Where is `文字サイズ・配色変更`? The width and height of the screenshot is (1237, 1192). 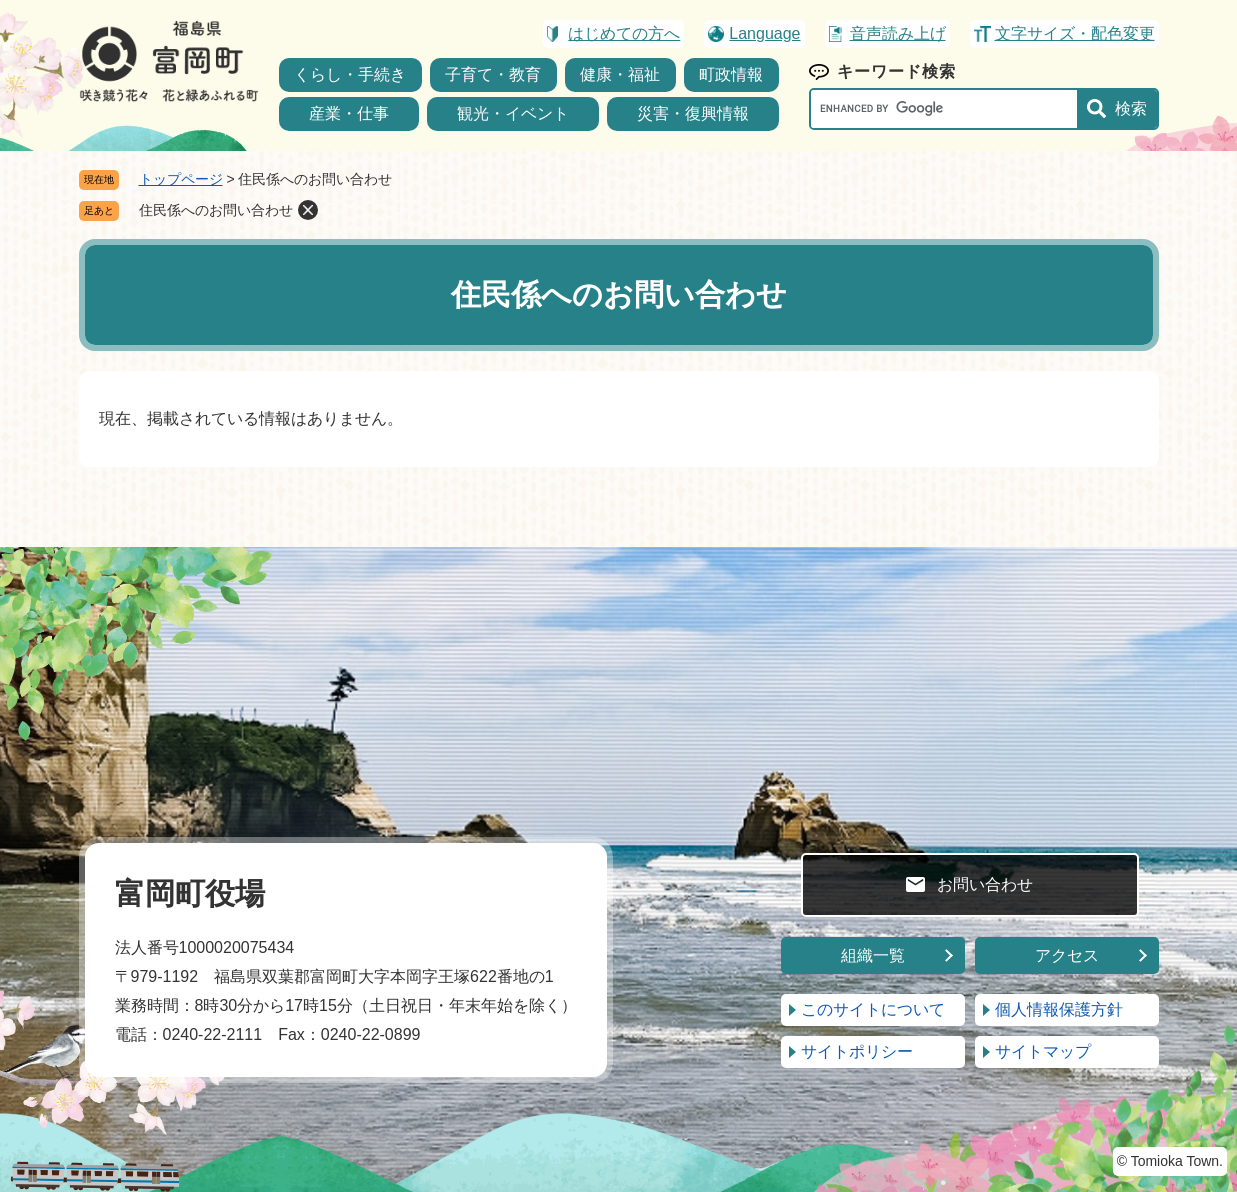 文字サイズ・配色変更 is located at coordinates (1075, 33).